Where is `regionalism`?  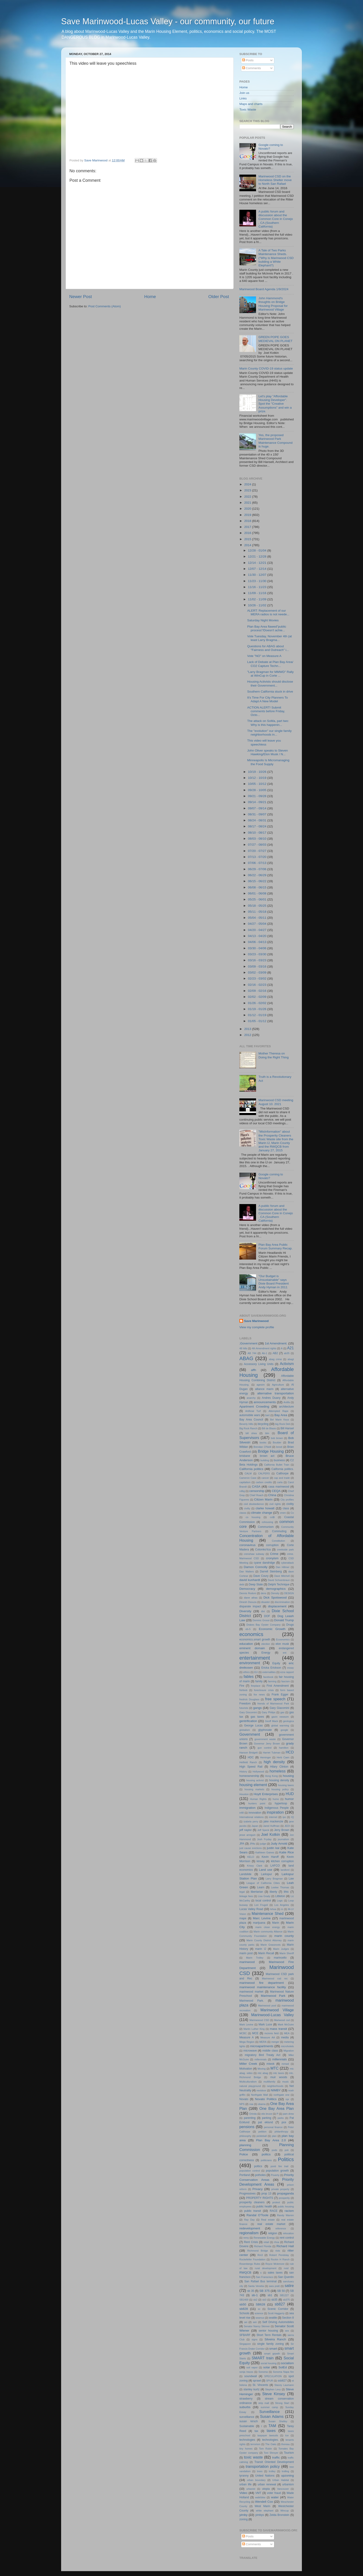
regionalism is located at coordinates (249, 2233).